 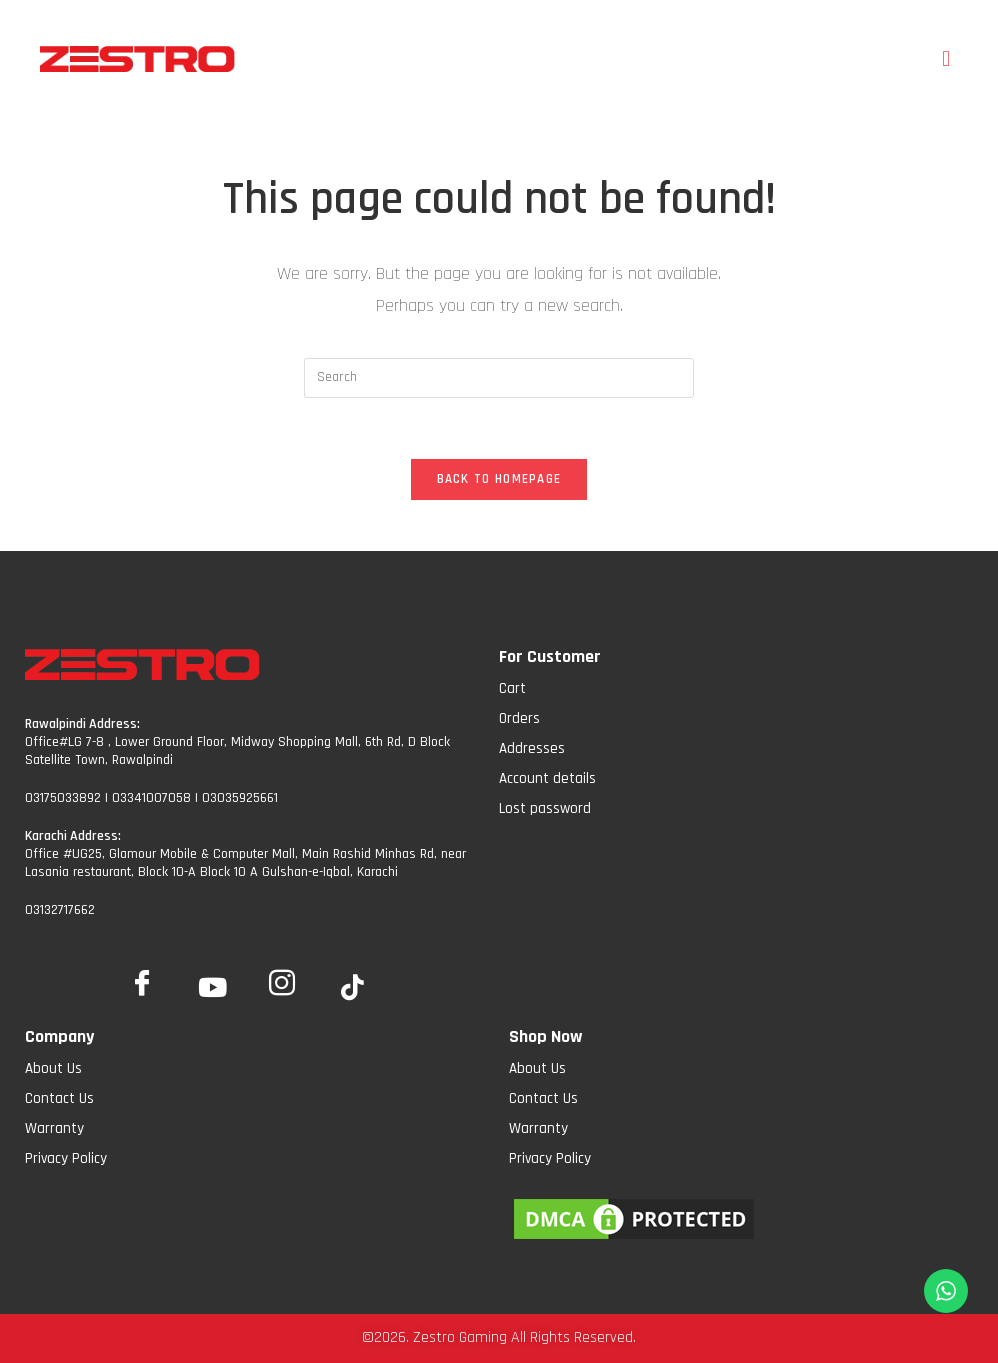 What do you see at coordinates (946, 59) in the screenshot?
I see `[button]` at bounding box center [946, 59].